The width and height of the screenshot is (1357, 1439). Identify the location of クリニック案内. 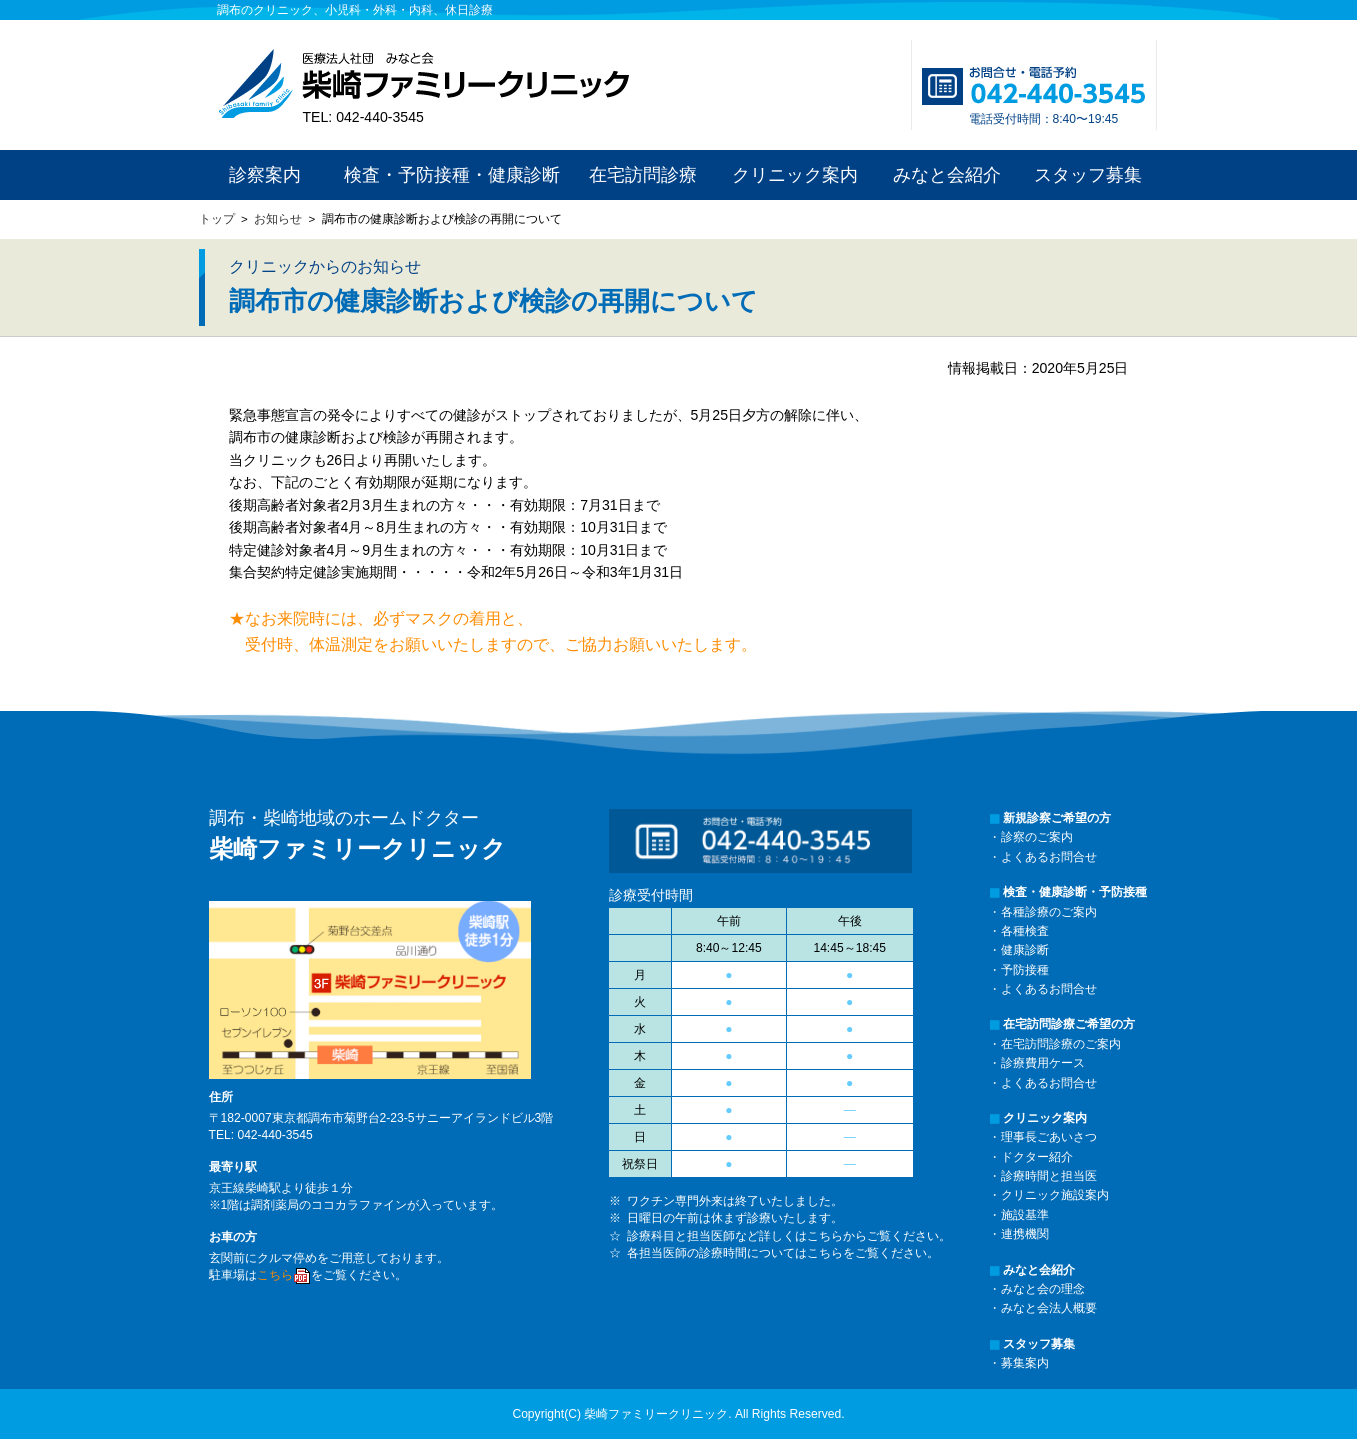
(795, 175).